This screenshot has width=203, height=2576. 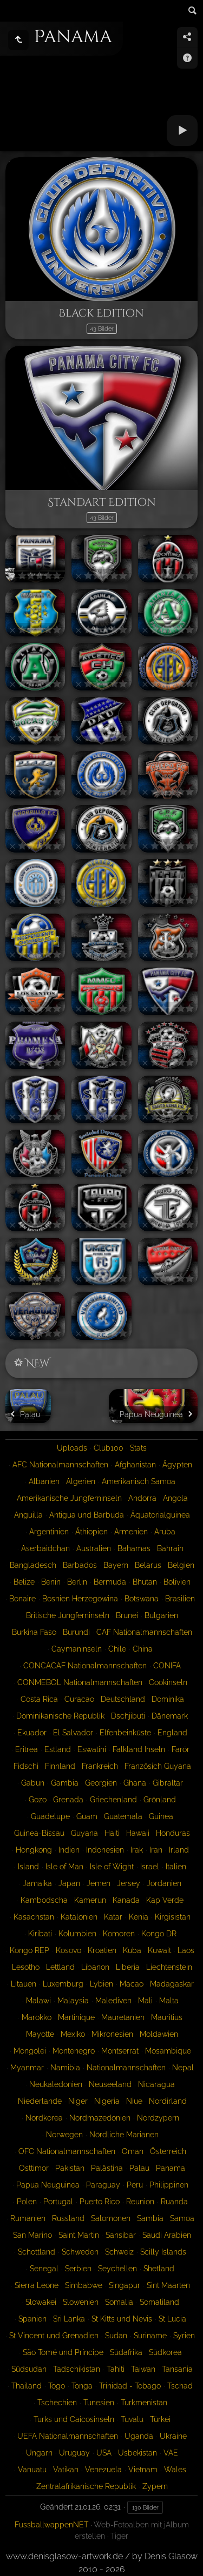 What do you see at coordinates (177, 1464) in the screenshot?
I see `Ägypten` at bounding box center [177, 1464].